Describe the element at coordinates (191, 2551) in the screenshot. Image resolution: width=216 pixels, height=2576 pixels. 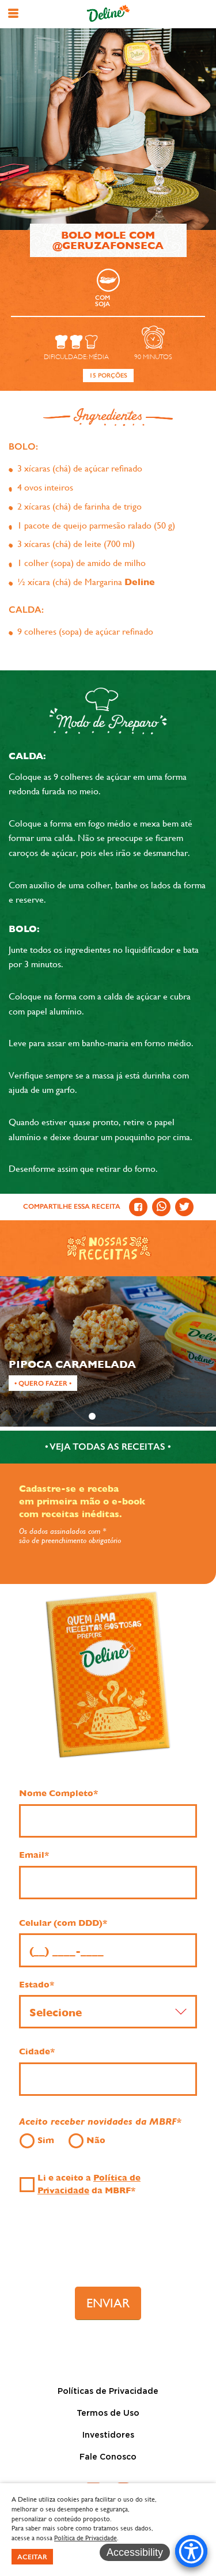
I see `[Accessibility Menu]` at that location.